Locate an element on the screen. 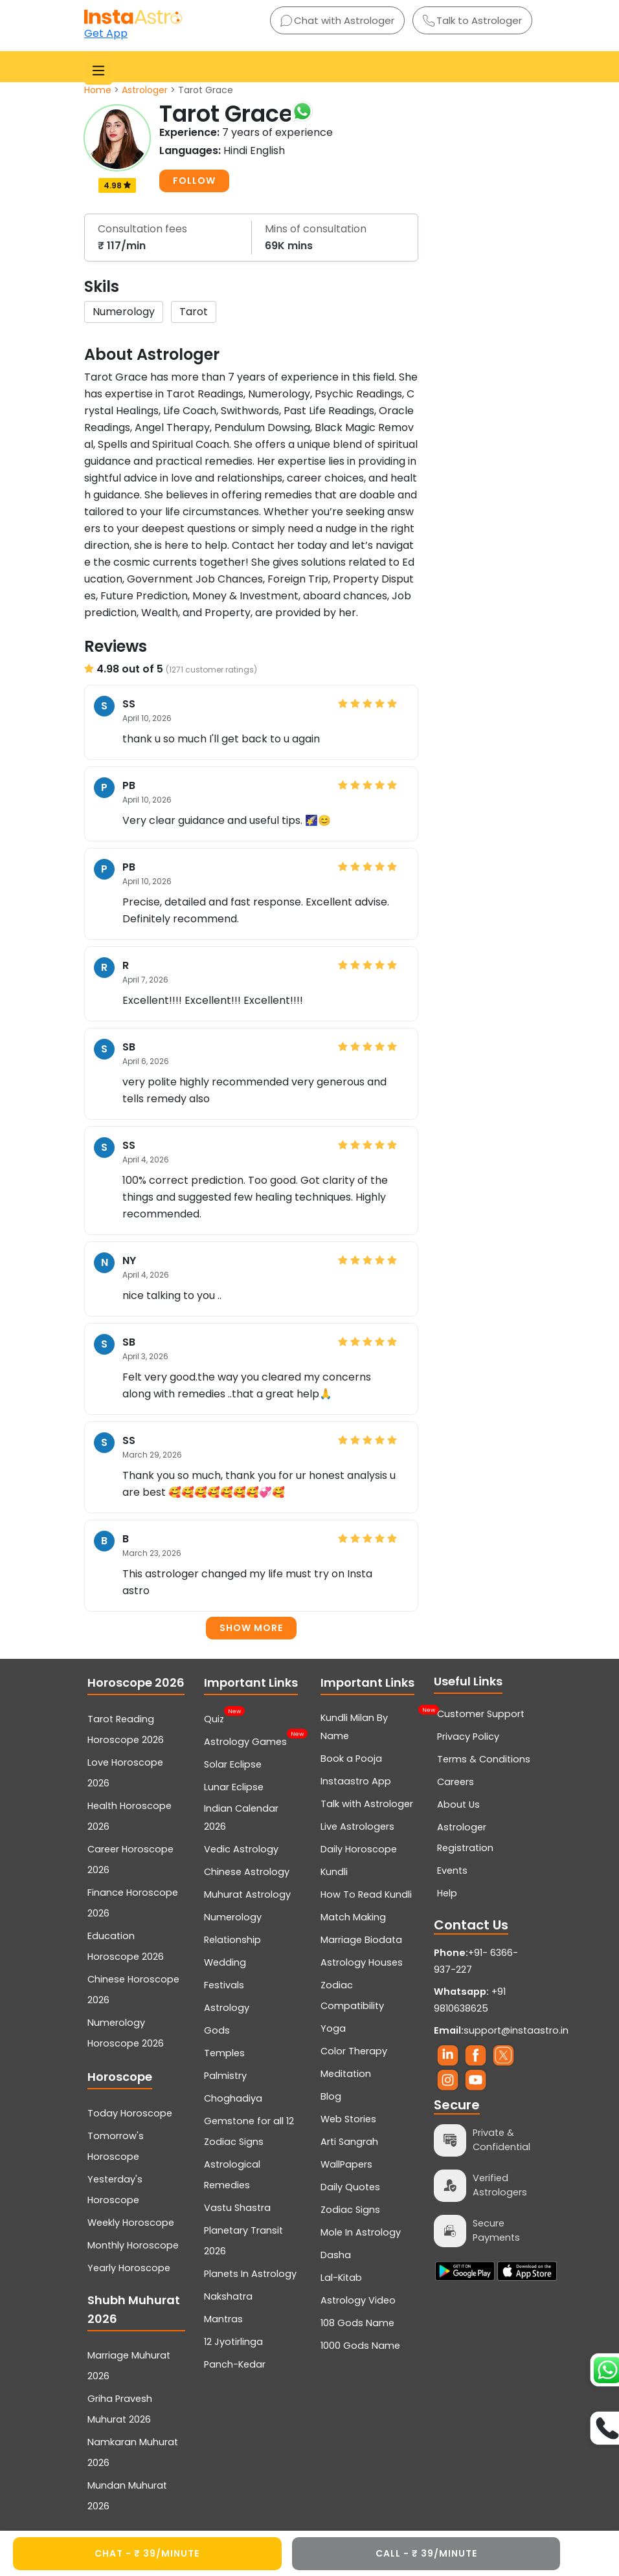  CHAT - ₹ 39/minute is located at coordinates (147, 2553).